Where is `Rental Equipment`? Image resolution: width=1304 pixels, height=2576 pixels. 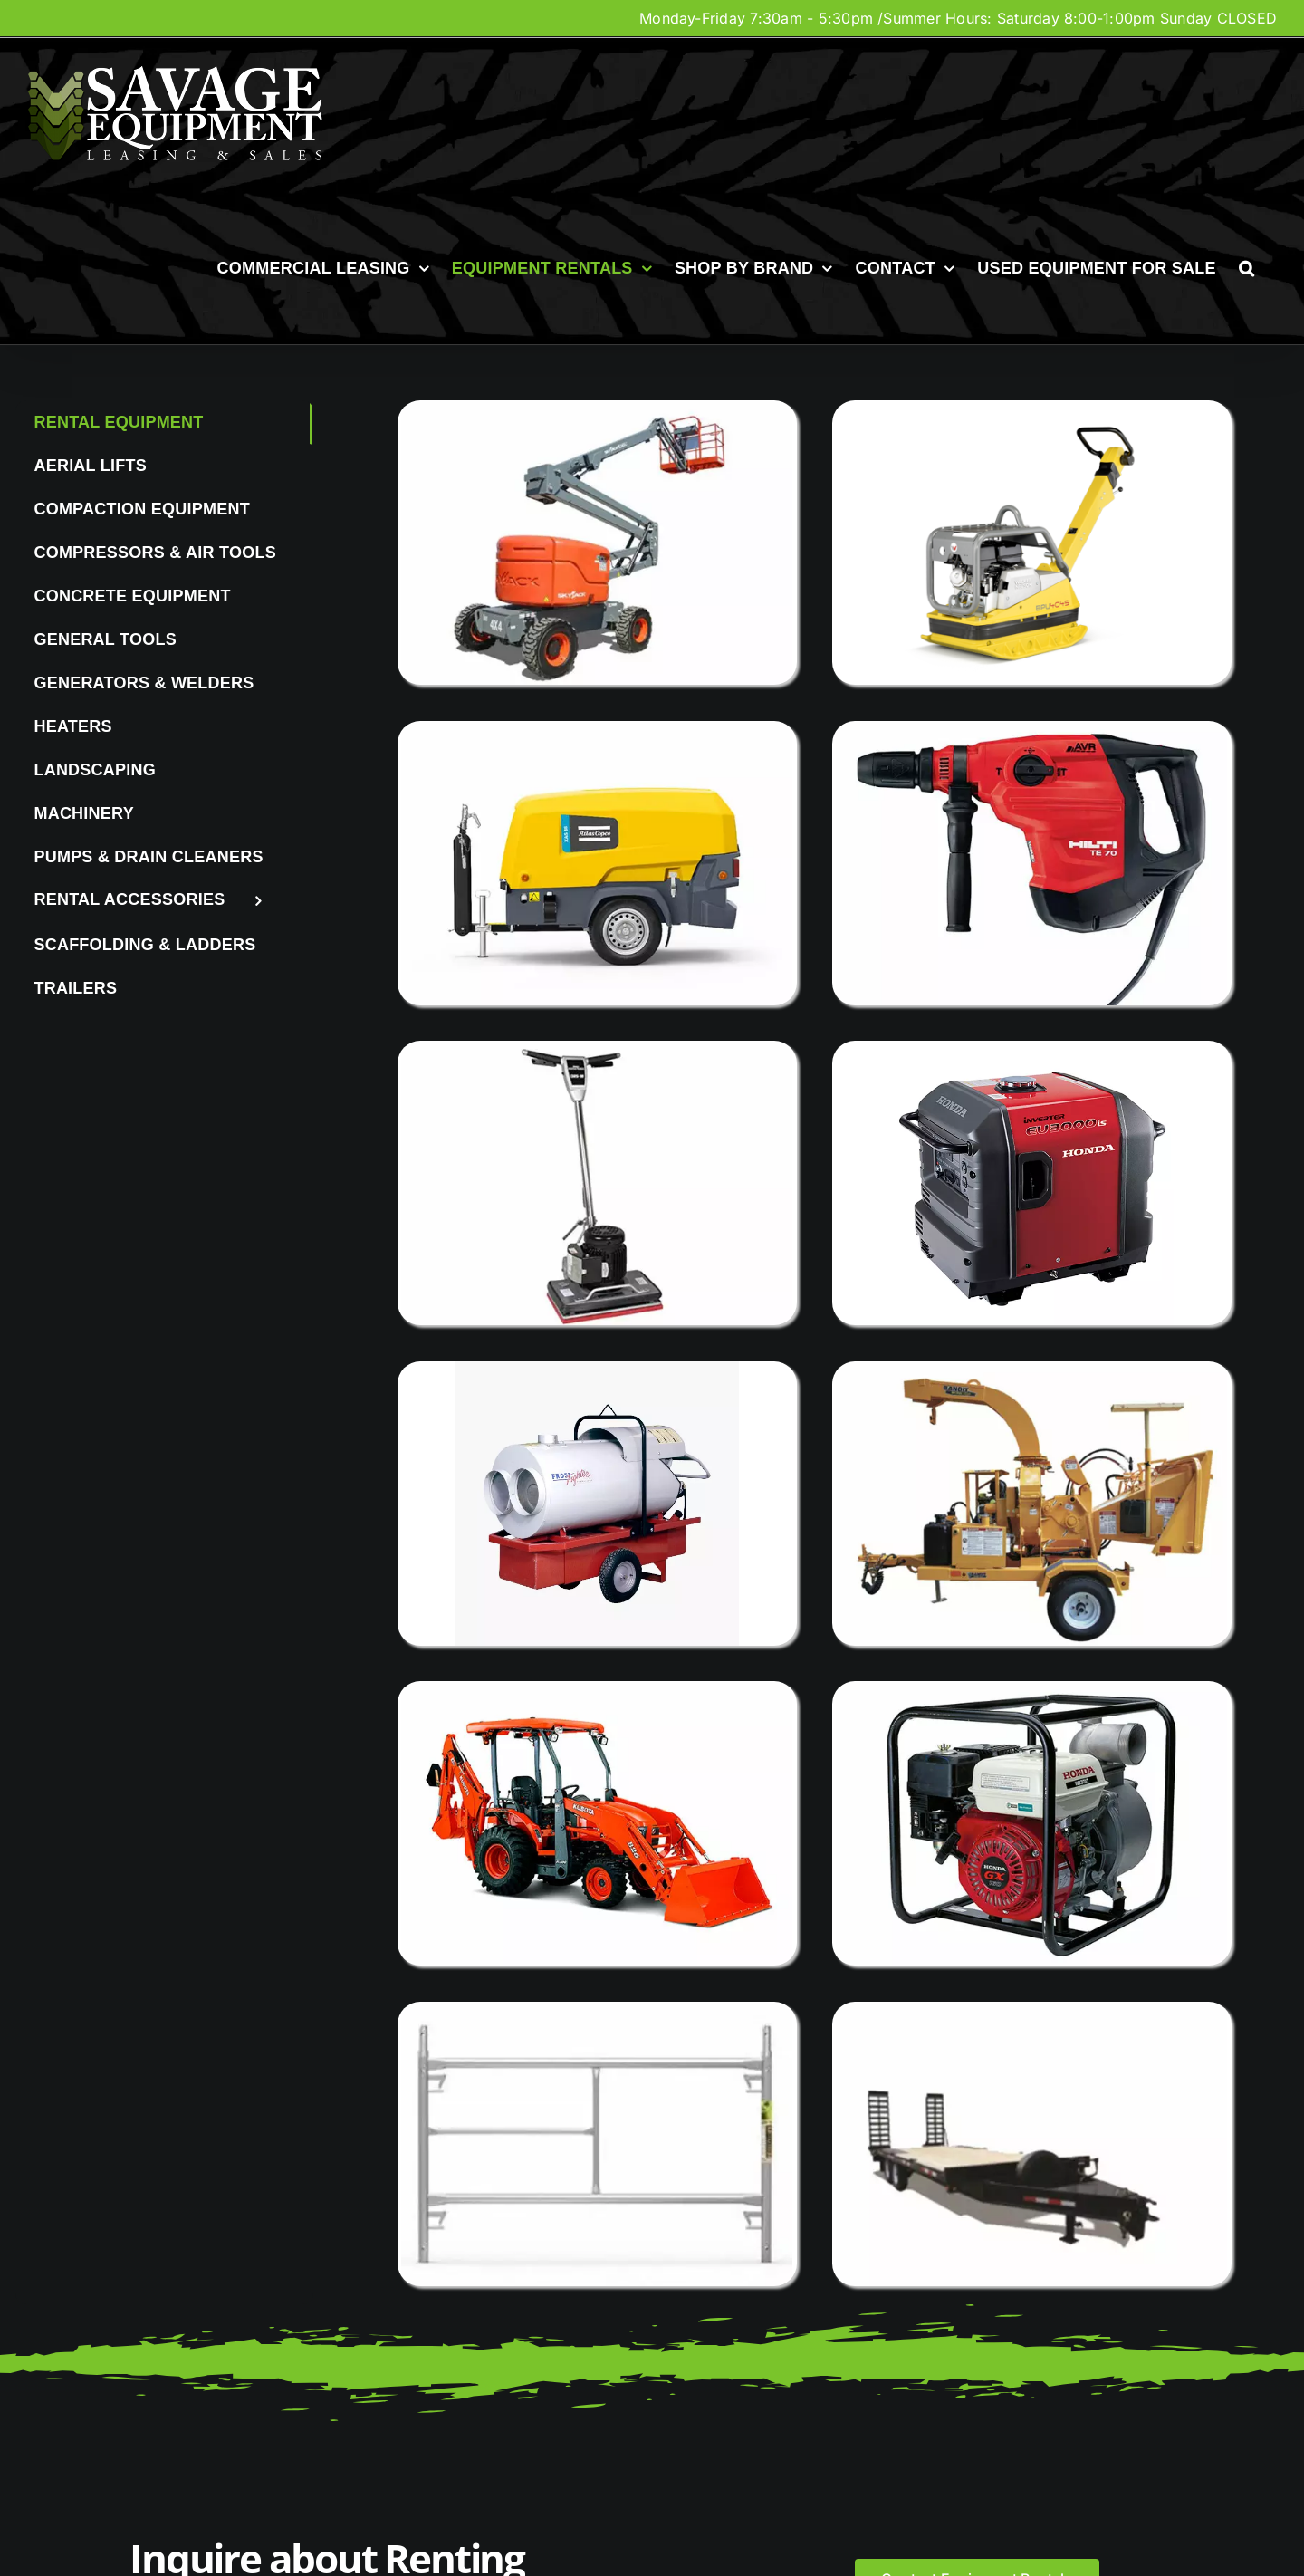
Rental Equipment is located at coordinates (118, 422).